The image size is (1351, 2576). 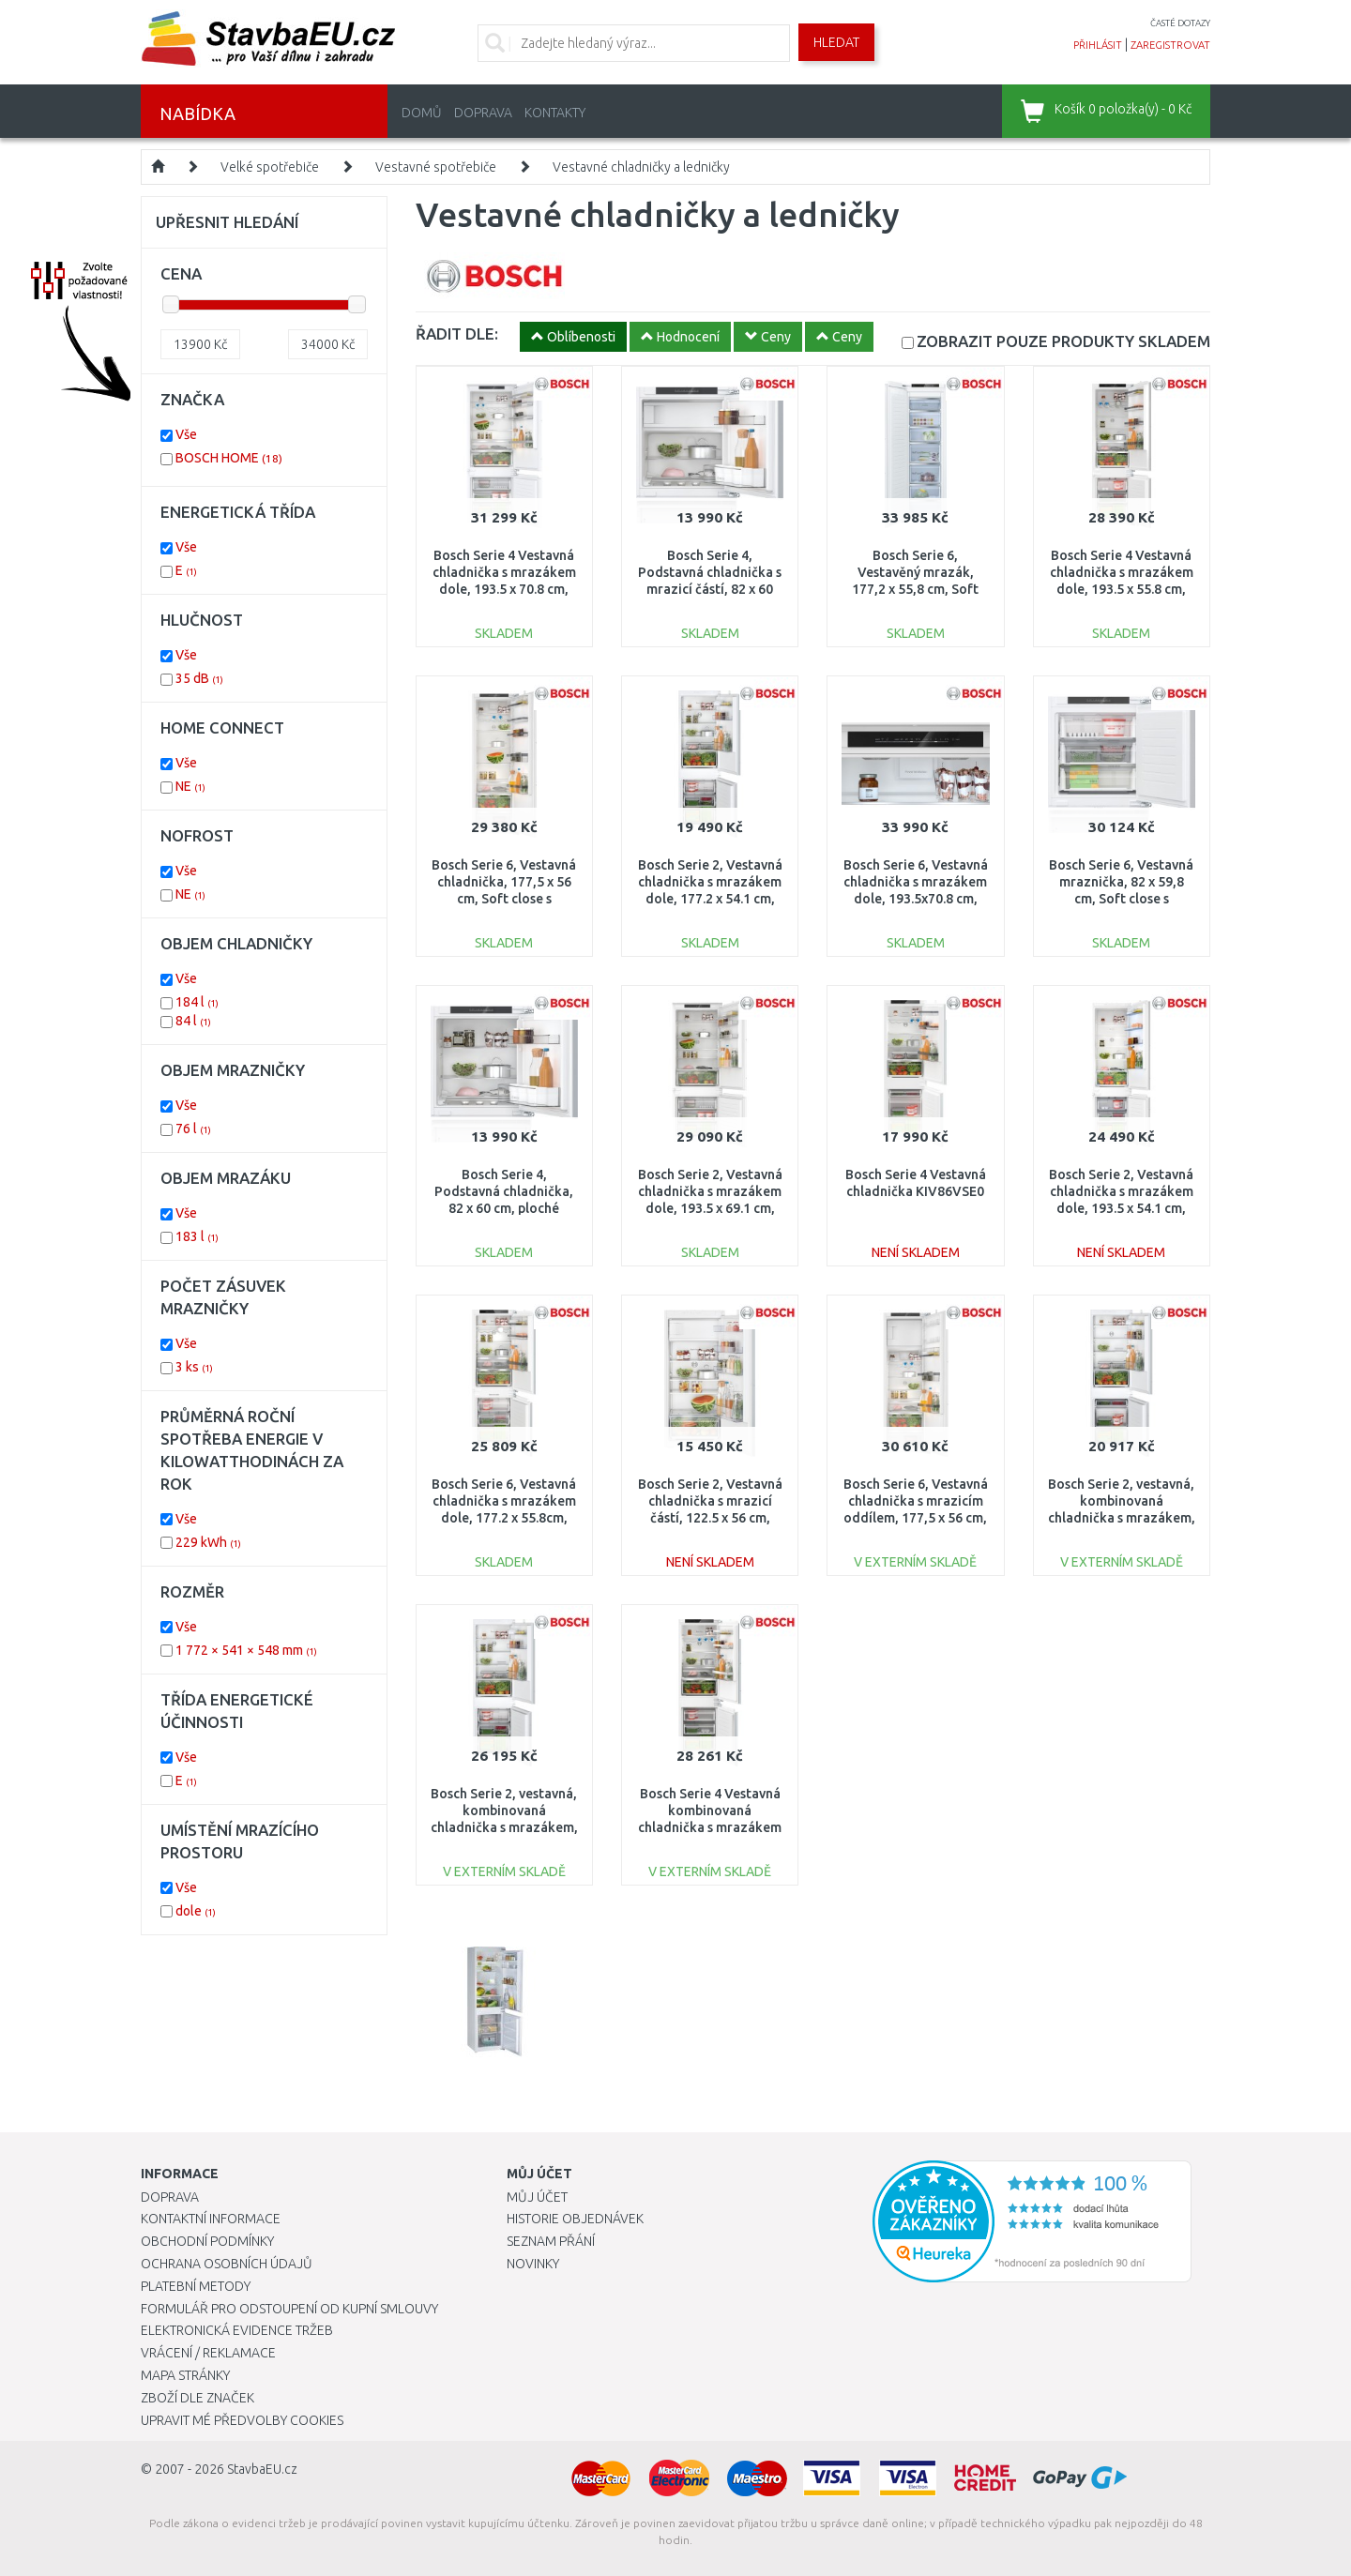 I want to click on Hledat, so click(x=836, y=42).